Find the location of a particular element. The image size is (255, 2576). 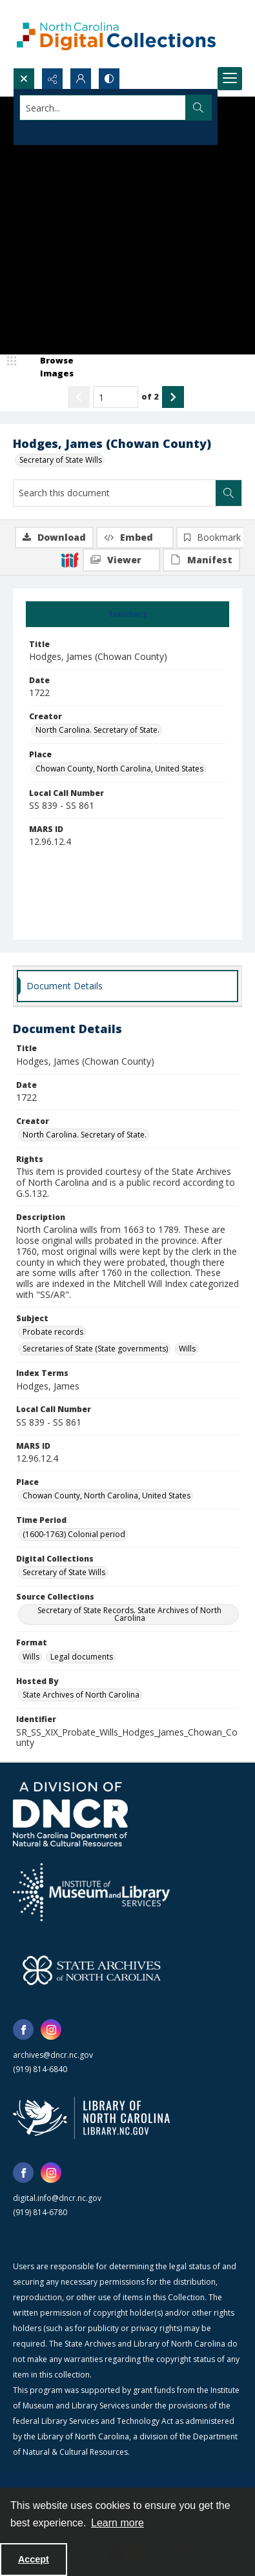

Chowan County, North Carolina, United States [Place Chowan County, North Carolina, United States] is located at coordinates (119, 768).